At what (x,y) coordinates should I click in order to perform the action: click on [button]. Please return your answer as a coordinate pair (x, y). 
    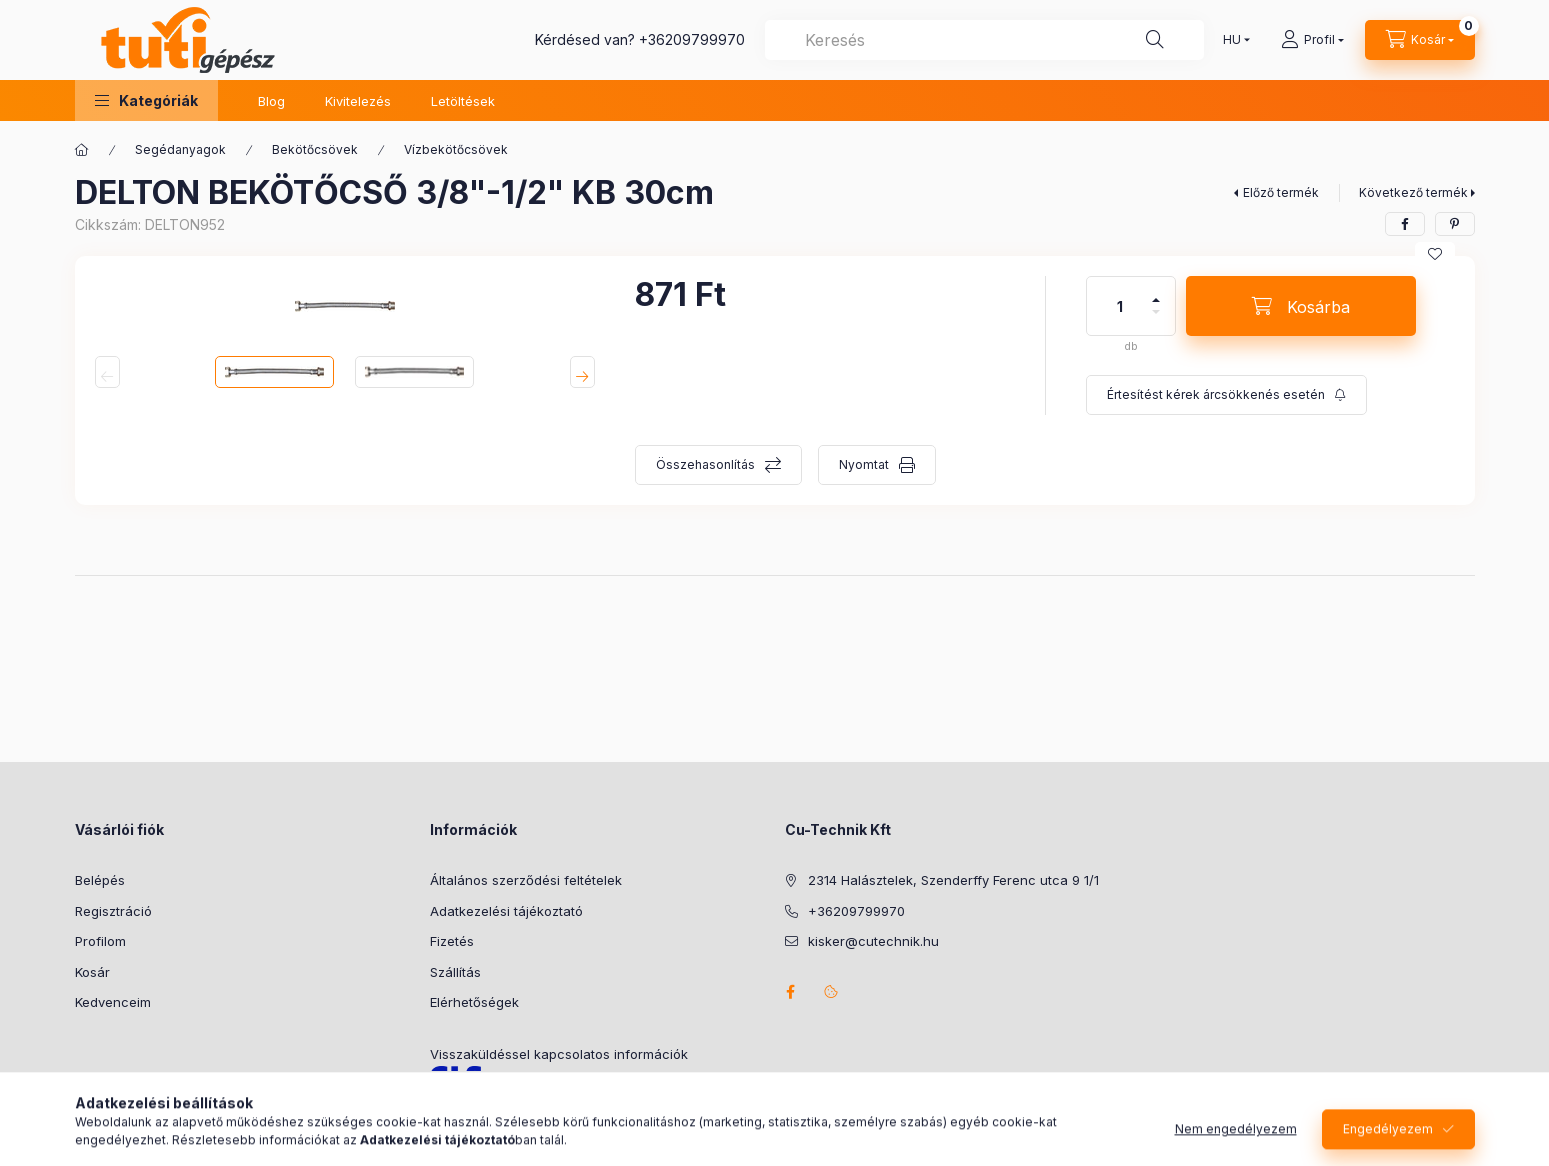
    Looking at the image, I should click on (146, 100).